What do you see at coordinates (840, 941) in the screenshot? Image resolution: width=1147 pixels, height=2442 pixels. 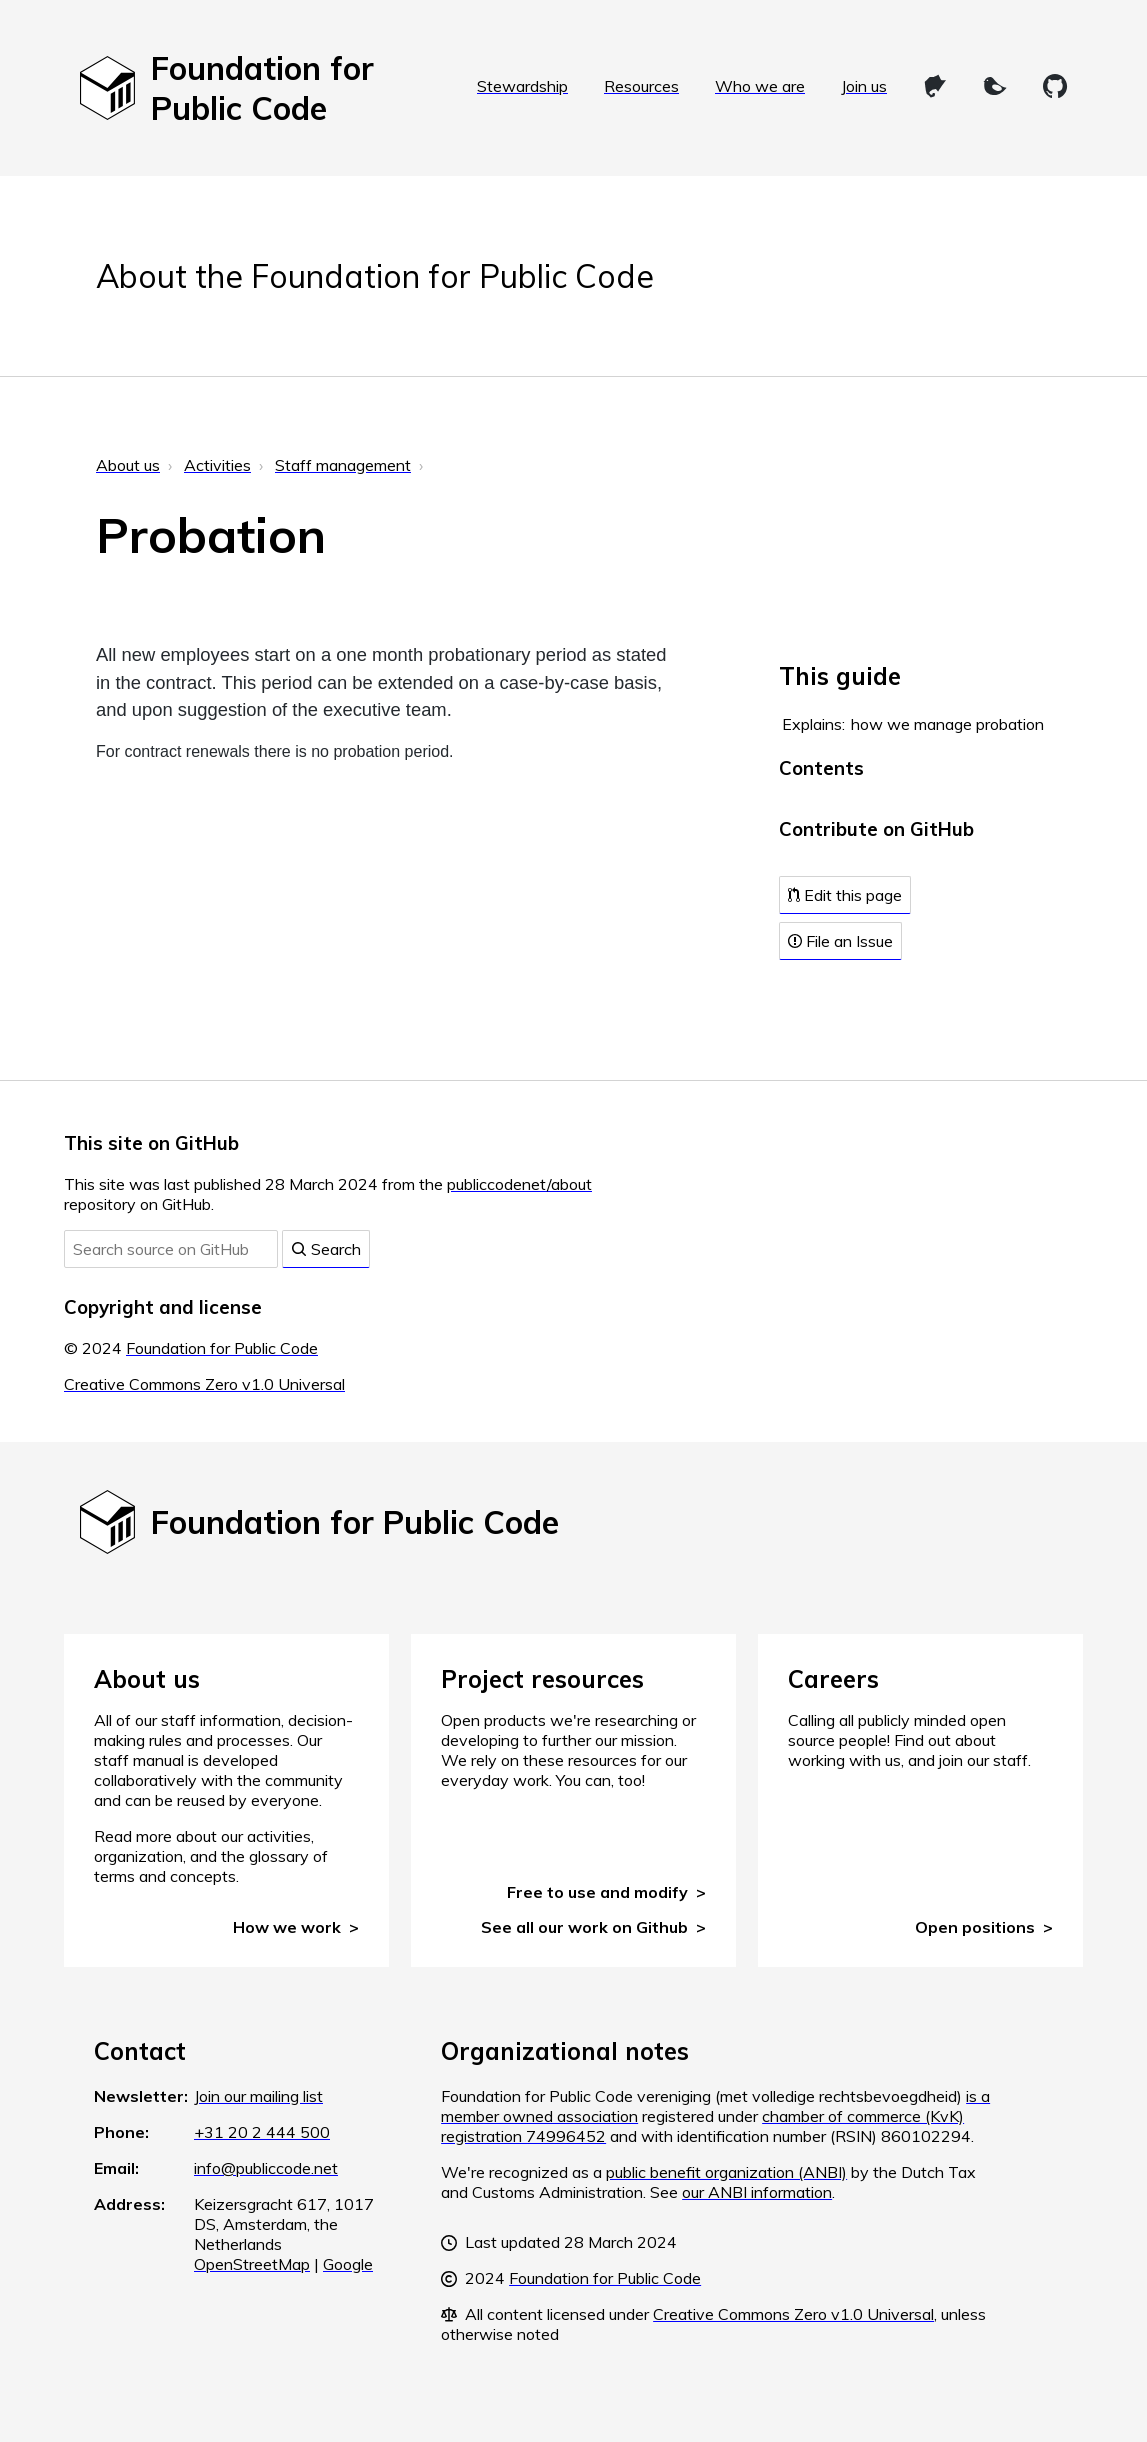 I see `File an Issue` at bounding box center [840, 941].